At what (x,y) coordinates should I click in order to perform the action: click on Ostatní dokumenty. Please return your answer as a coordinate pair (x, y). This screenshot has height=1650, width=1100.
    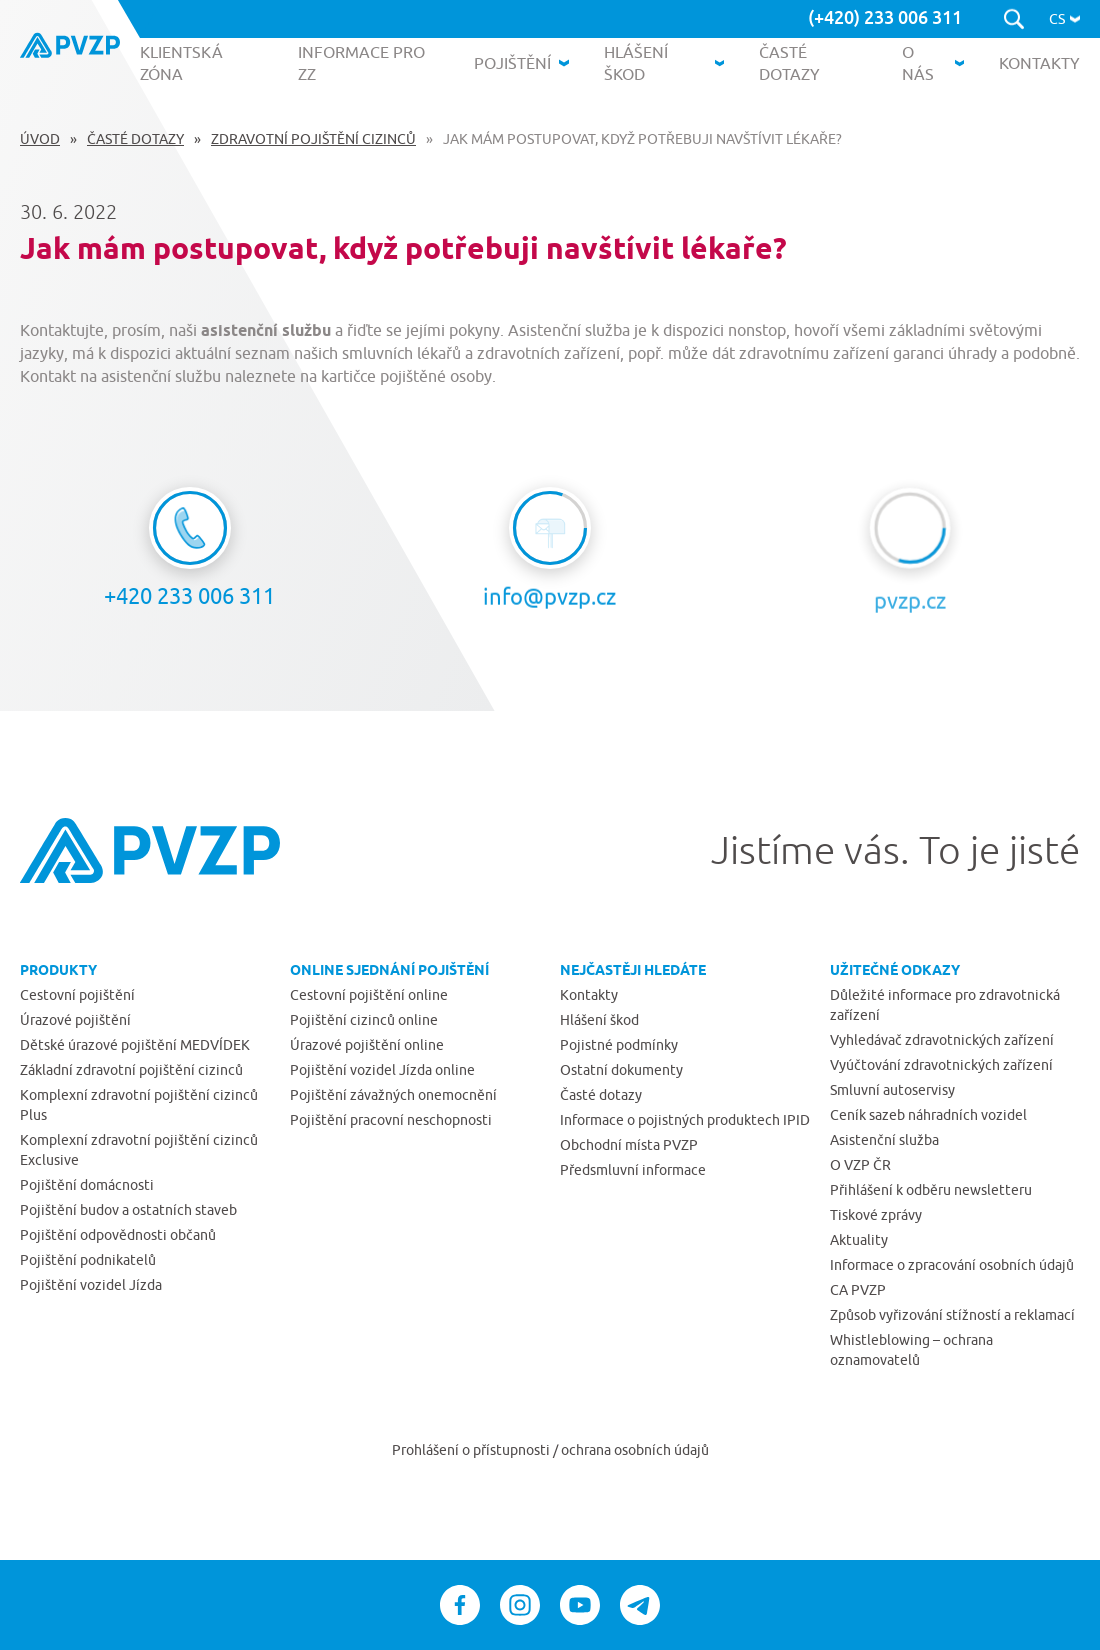
    Looking at the image, I should click on (621, 1070).